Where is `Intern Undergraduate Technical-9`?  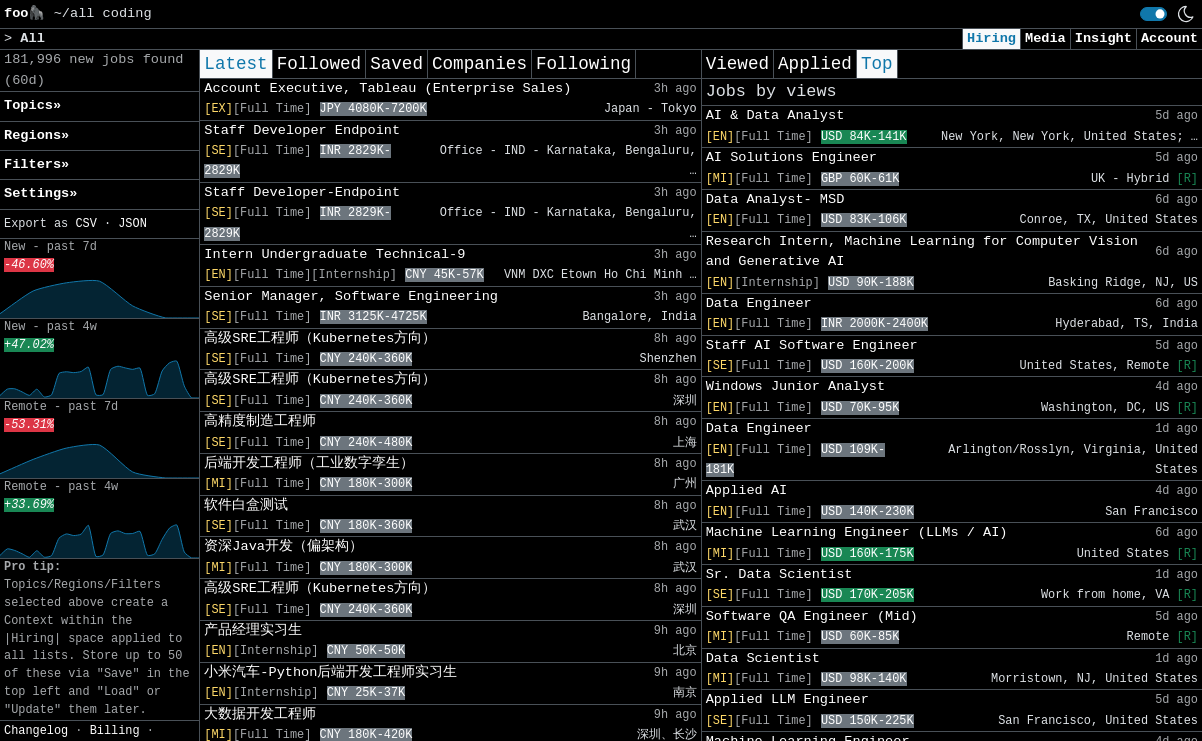
Intern Undergraduate Technical-9 is located at coordinates (334, 254).